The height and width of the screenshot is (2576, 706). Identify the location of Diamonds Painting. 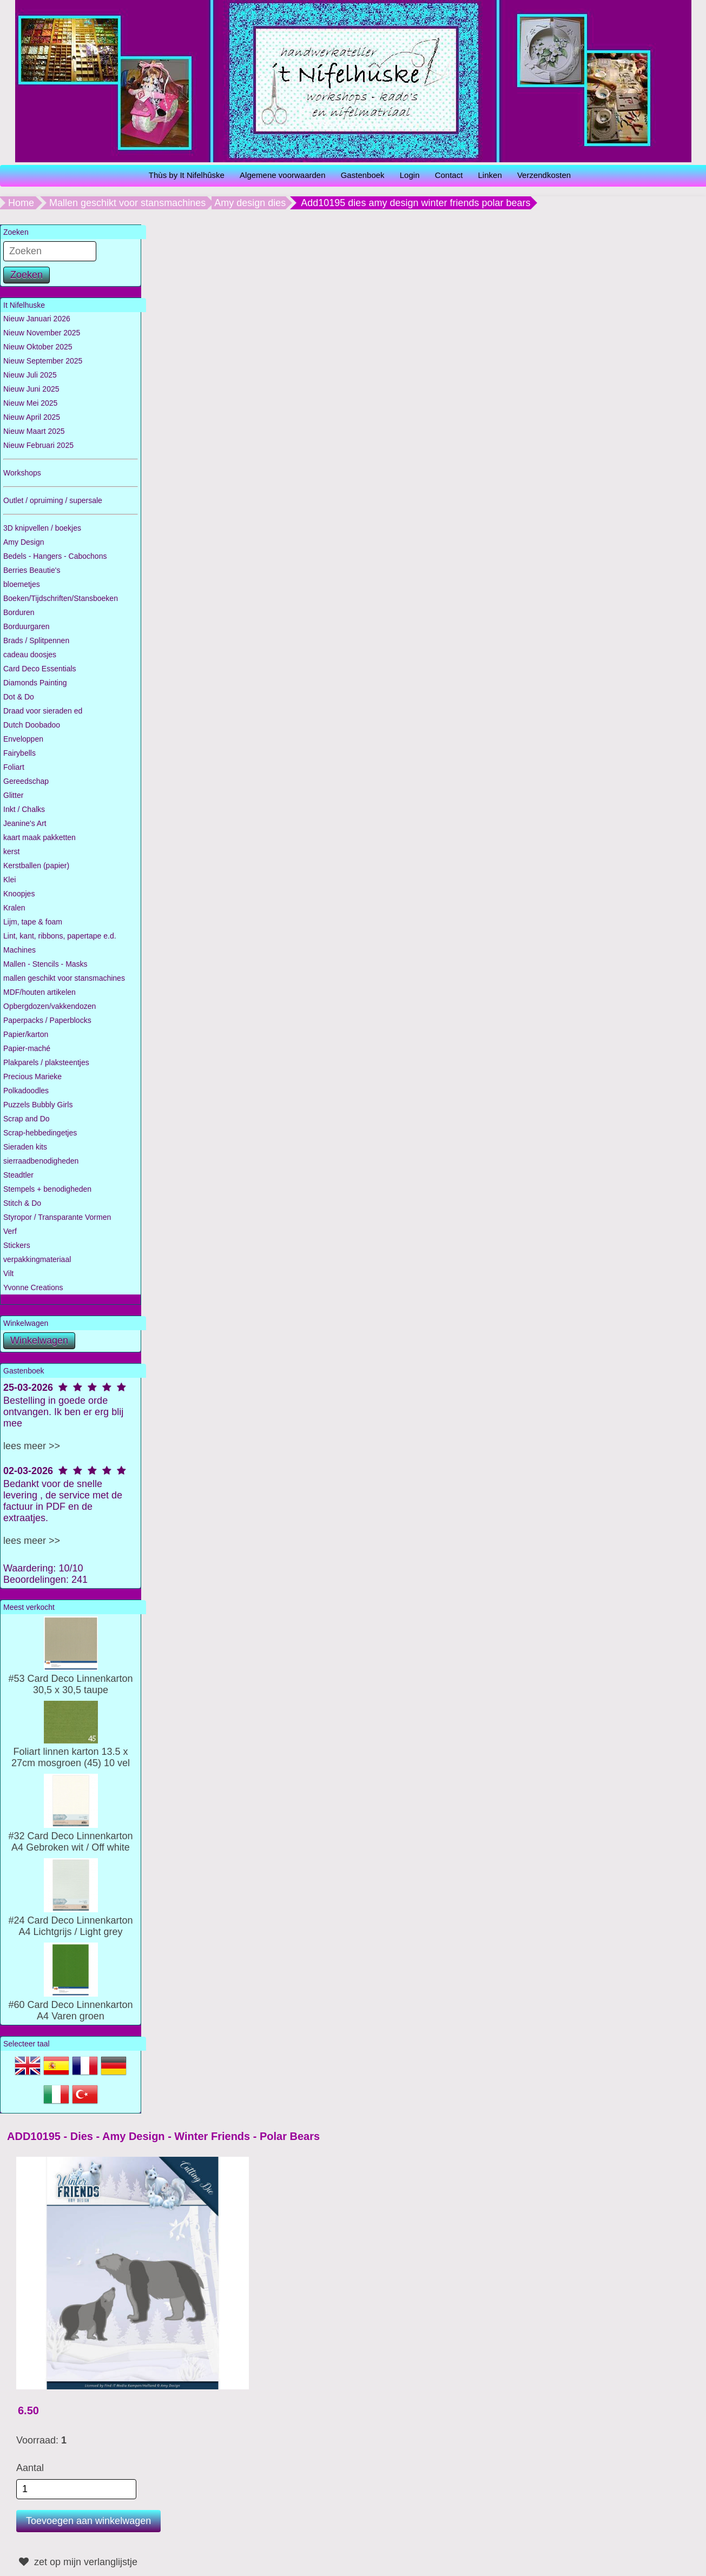
(35, 682).